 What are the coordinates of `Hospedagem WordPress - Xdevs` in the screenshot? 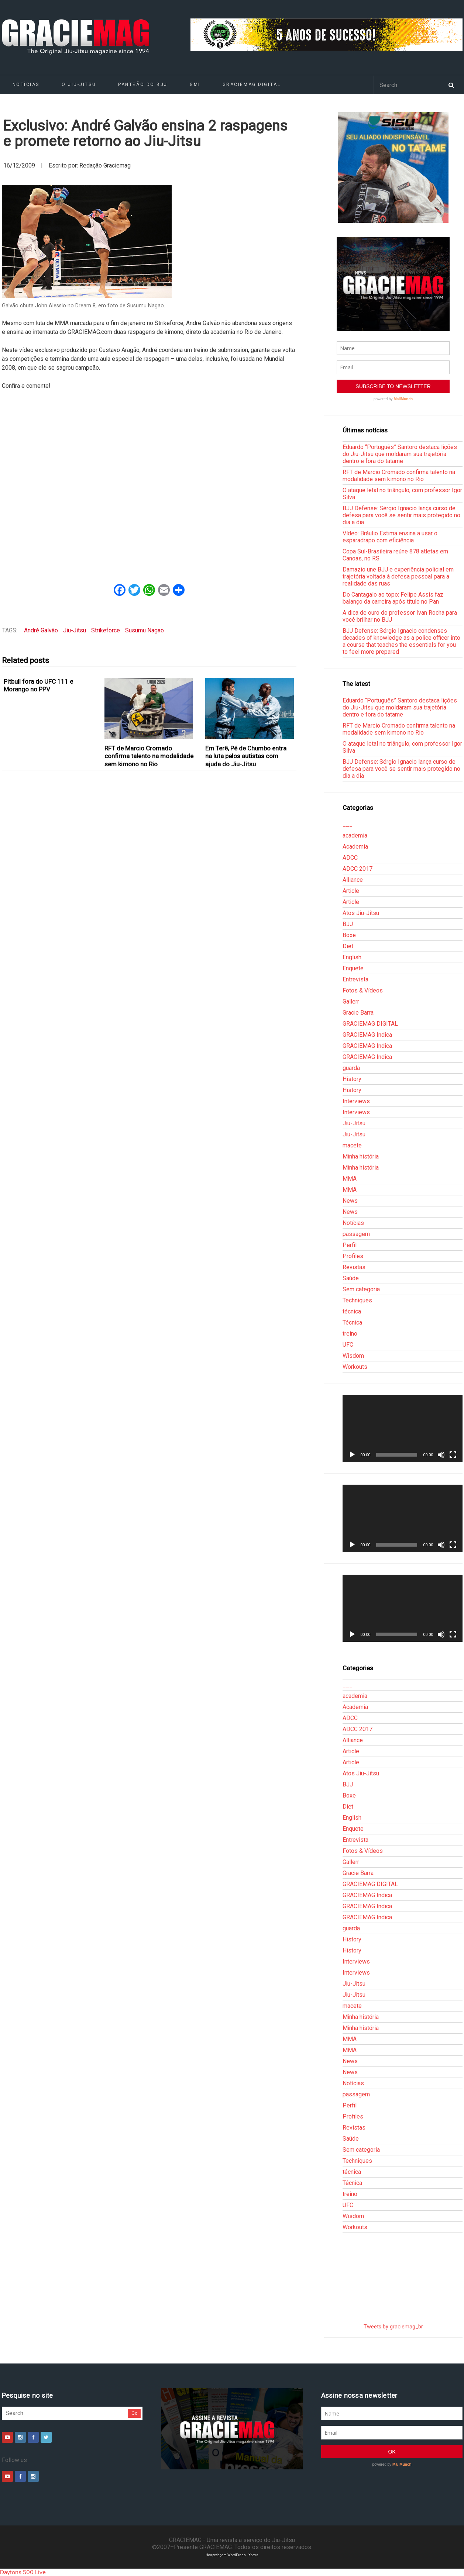 It's located at (232, 2555).